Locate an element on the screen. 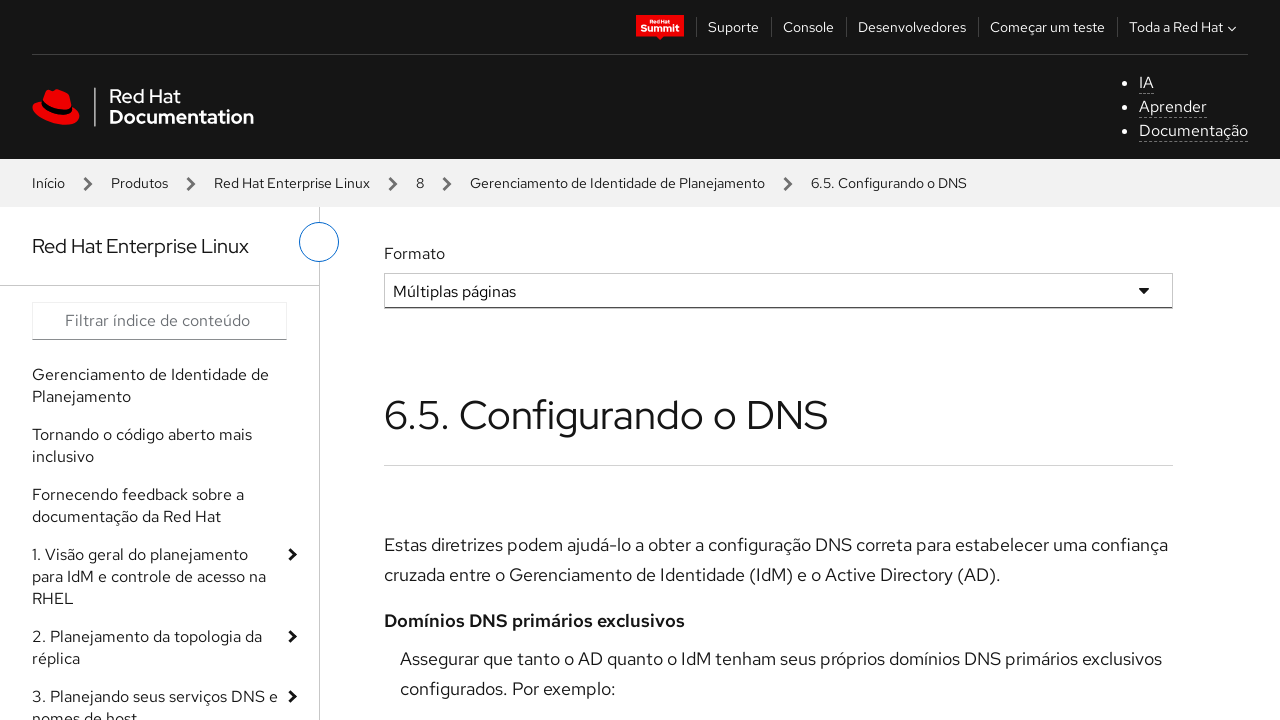  1. Visão geral do planejamento para IdM e controle de acesso na RHEL is located at coordinates (149, 576).